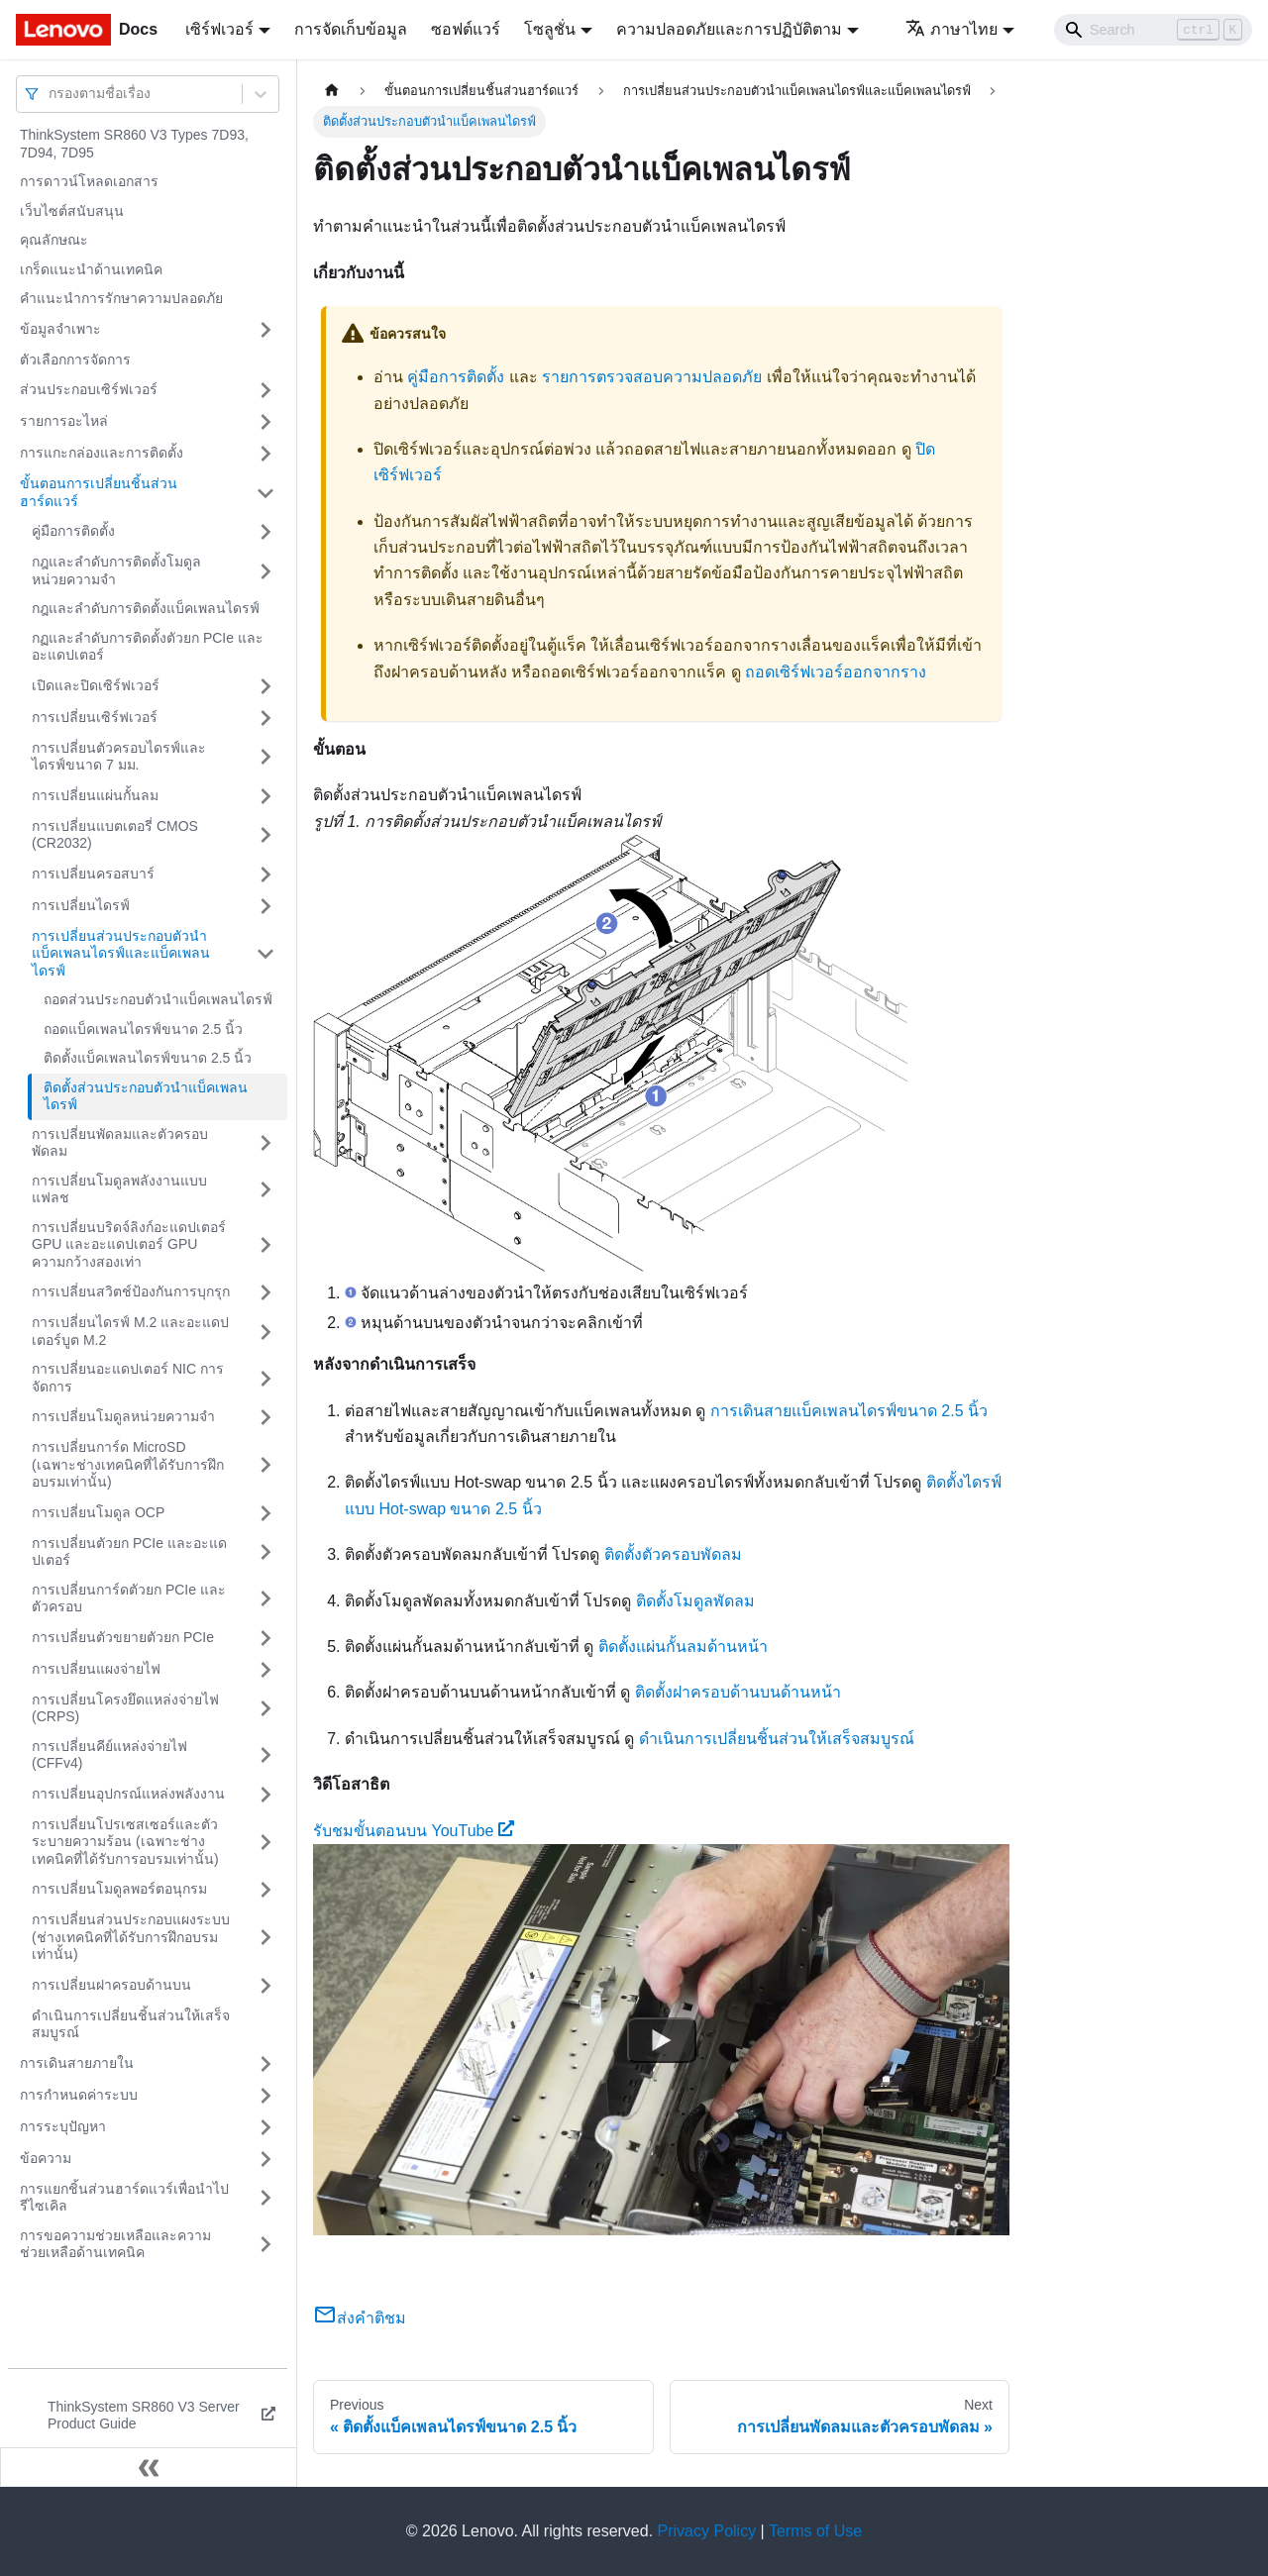  I want to click on ติดตั้งแบ็คเพลนไดรฟ์ขนาด 2.5 นิ้ว, so click(148, 1058).